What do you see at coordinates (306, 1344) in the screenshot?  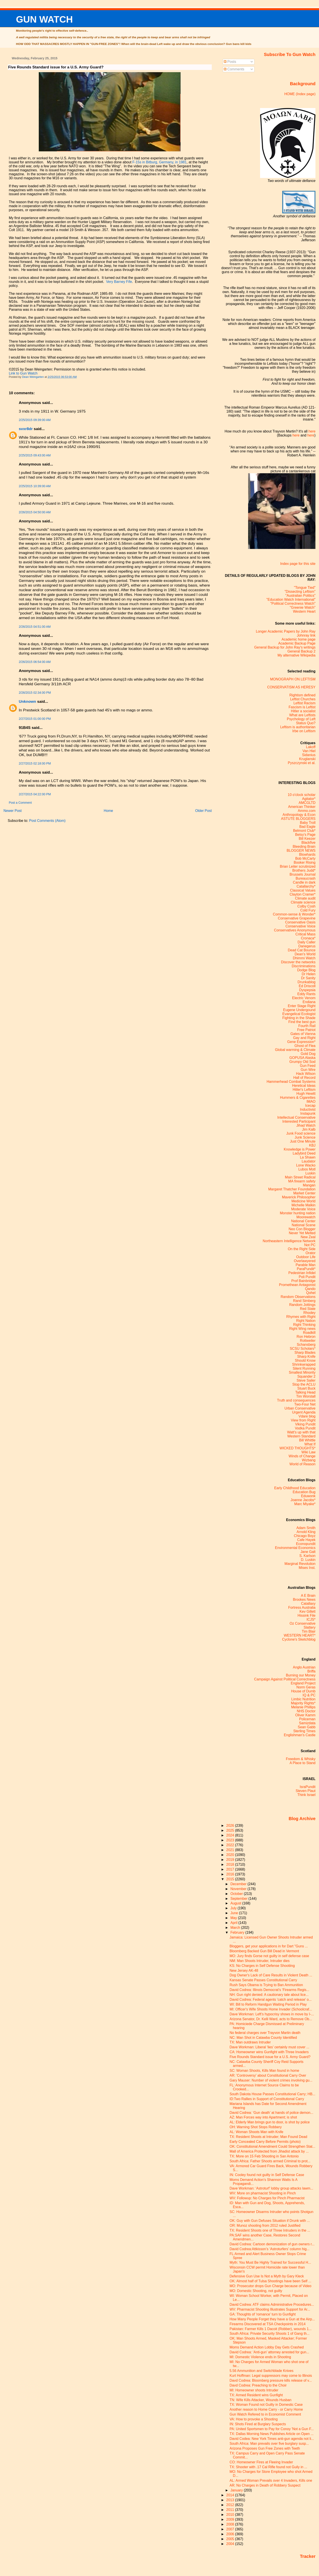 I see `Schansberg` at bounding box center [306, 1344].